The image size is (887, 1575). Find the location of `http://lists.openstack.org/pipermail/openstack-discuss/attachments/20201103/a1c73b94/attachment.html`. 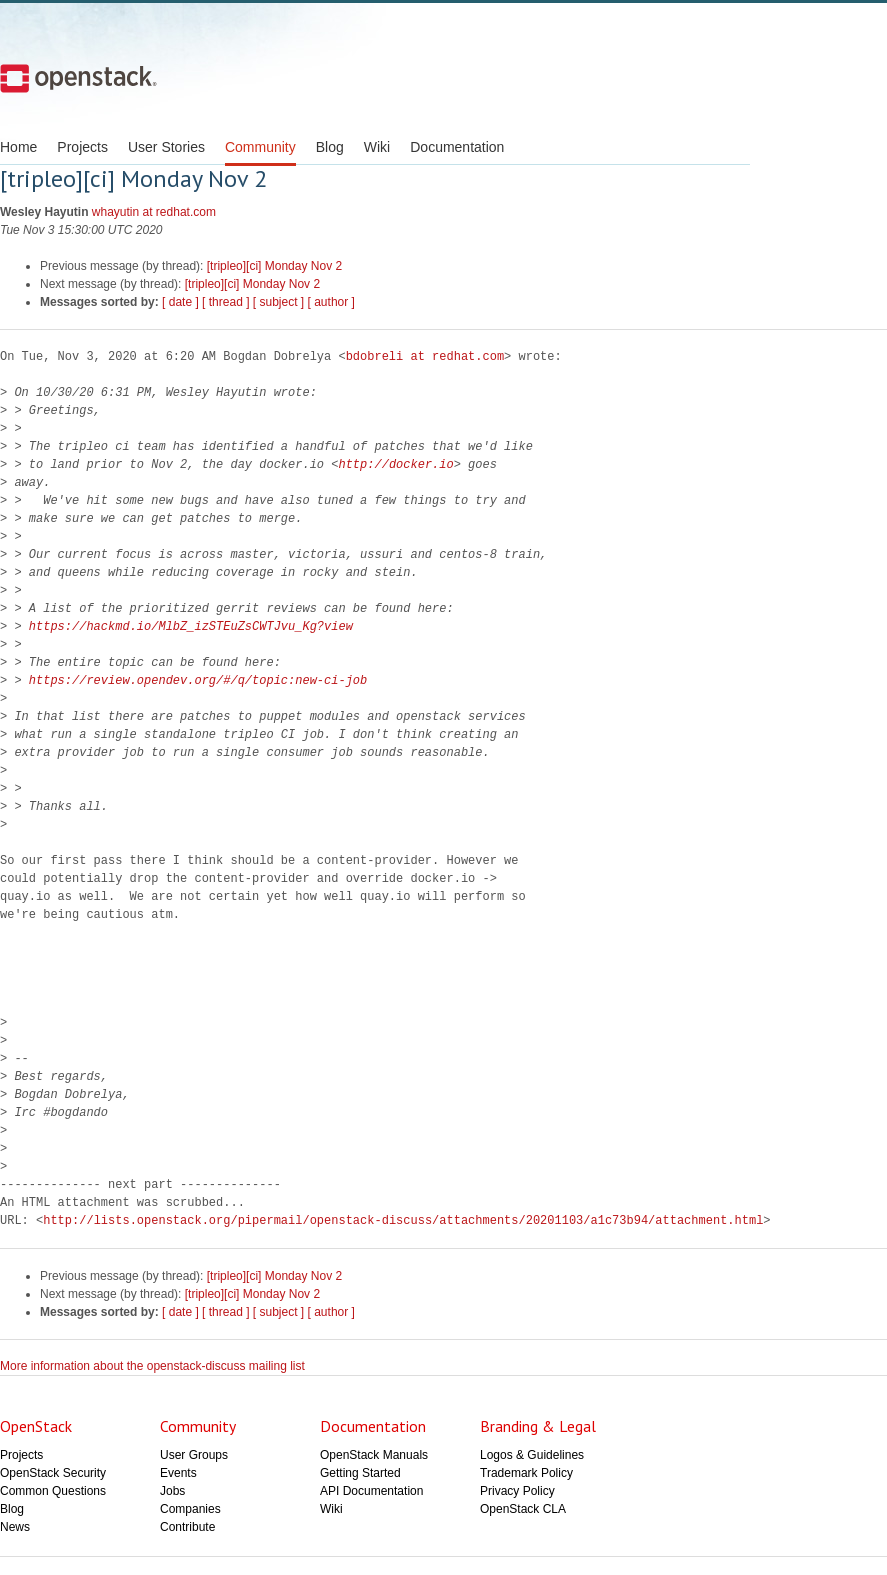

http://lists.openstack.org/pipermail/openstack-discuss/attachments/20201103/a1c73b94/attachment.html is located at coordinates (403, 1220).